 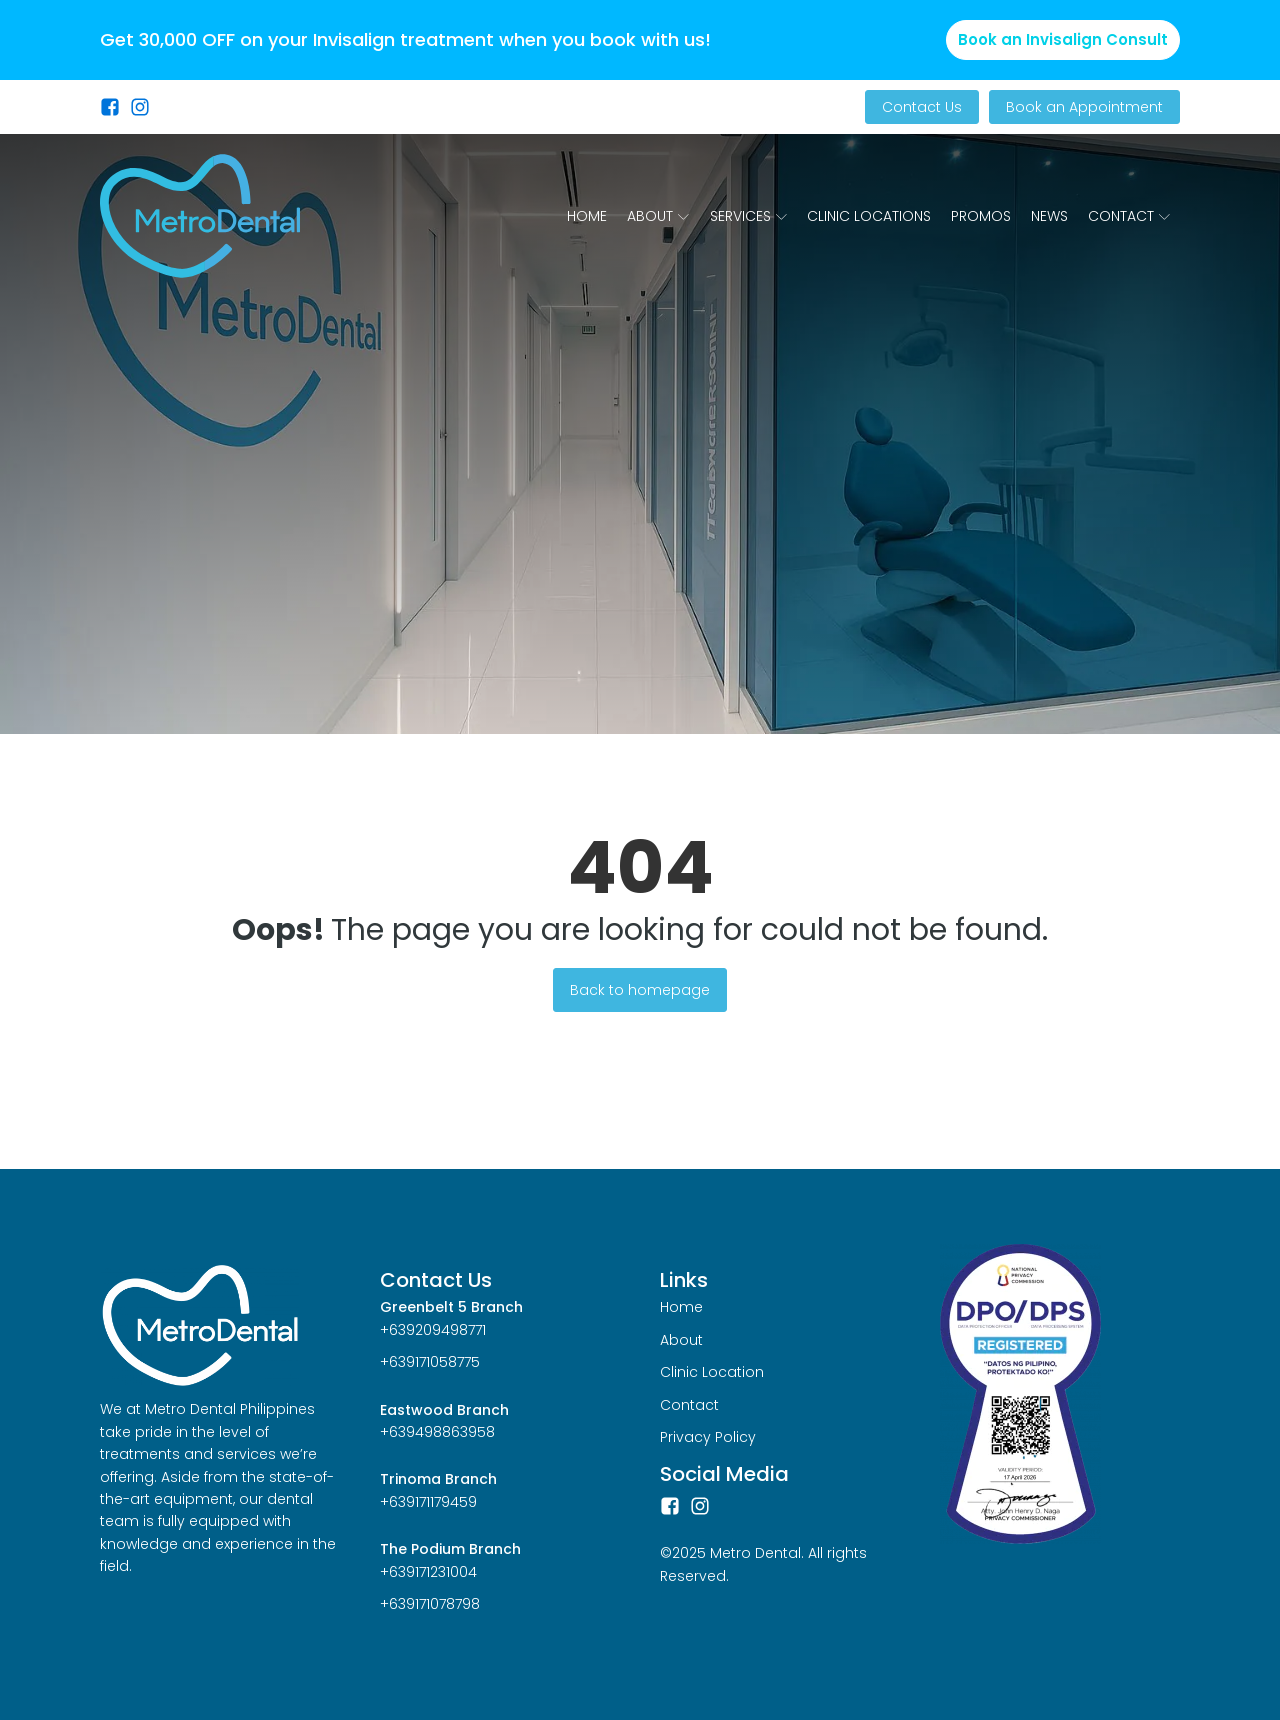 I want to click on [Facebook], so click(x=670, y=1506).